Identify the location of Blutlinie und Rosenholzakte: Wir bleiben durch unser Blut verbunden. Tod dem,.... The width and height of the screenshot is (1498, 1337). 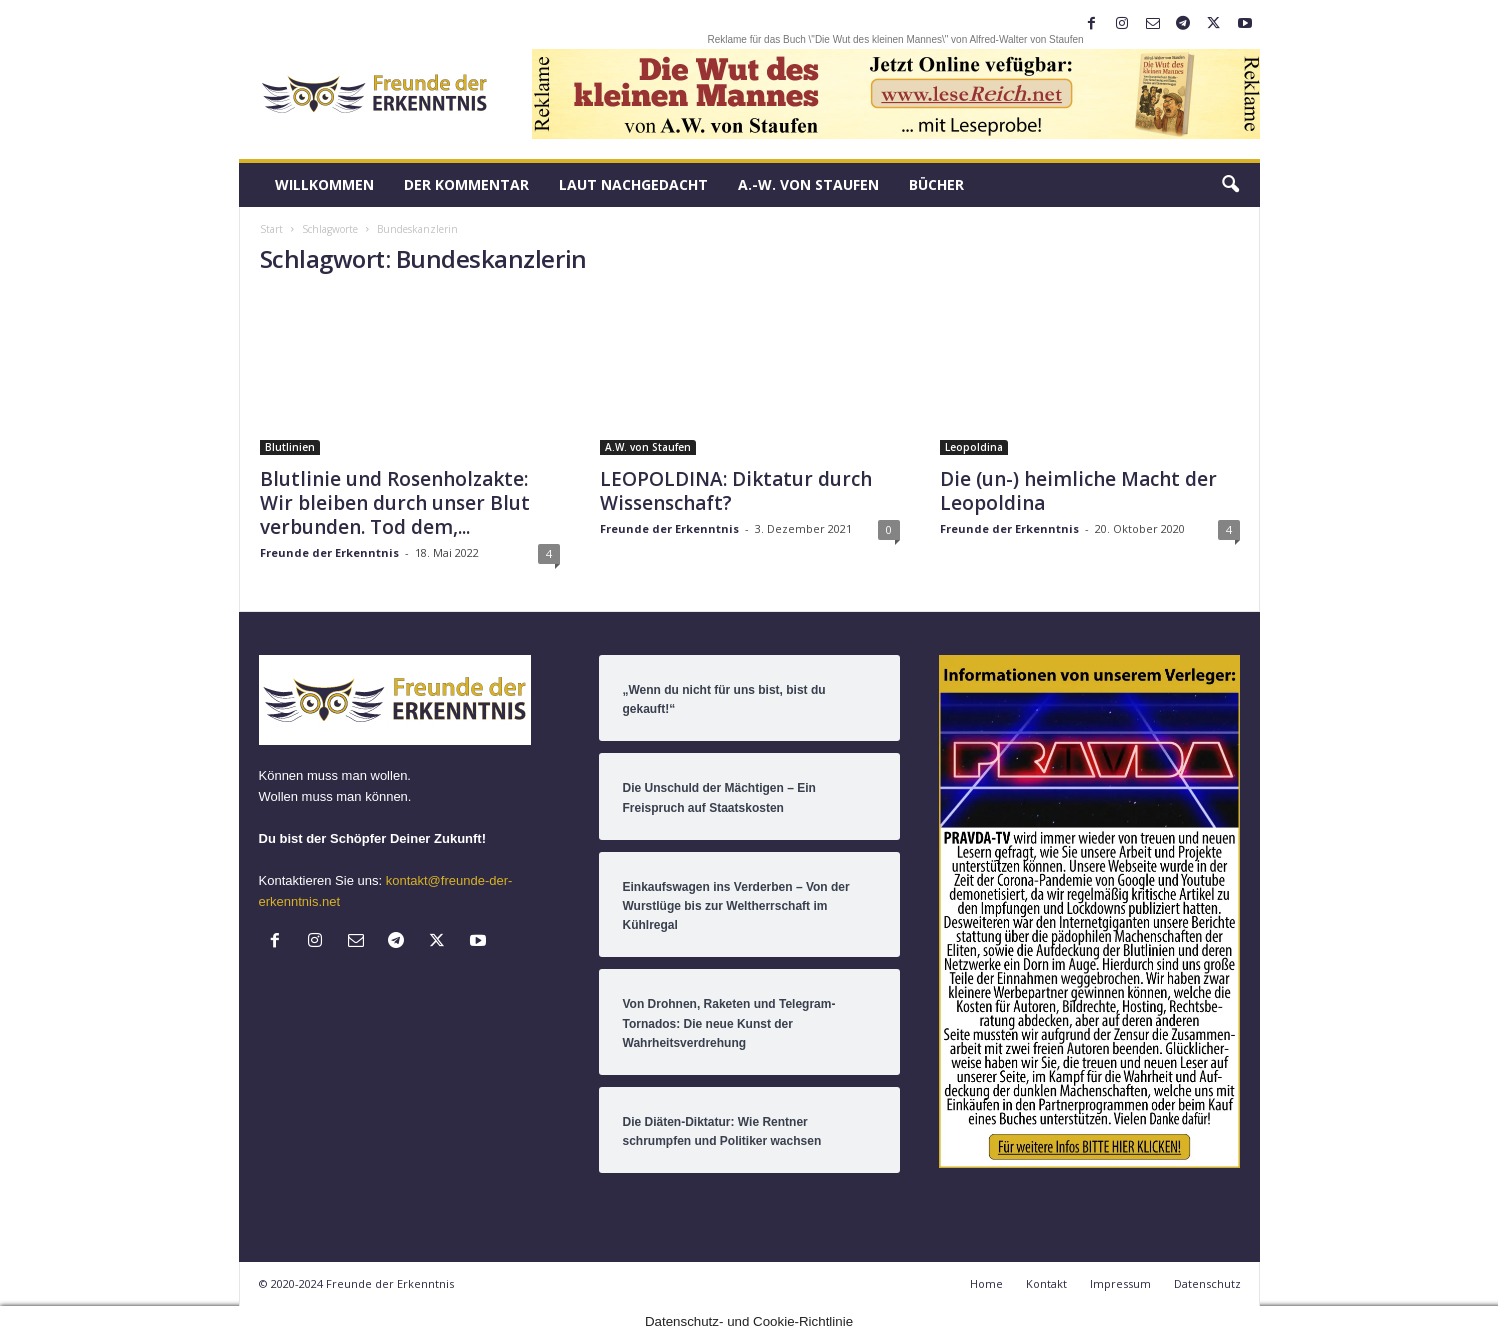
(395, 503).